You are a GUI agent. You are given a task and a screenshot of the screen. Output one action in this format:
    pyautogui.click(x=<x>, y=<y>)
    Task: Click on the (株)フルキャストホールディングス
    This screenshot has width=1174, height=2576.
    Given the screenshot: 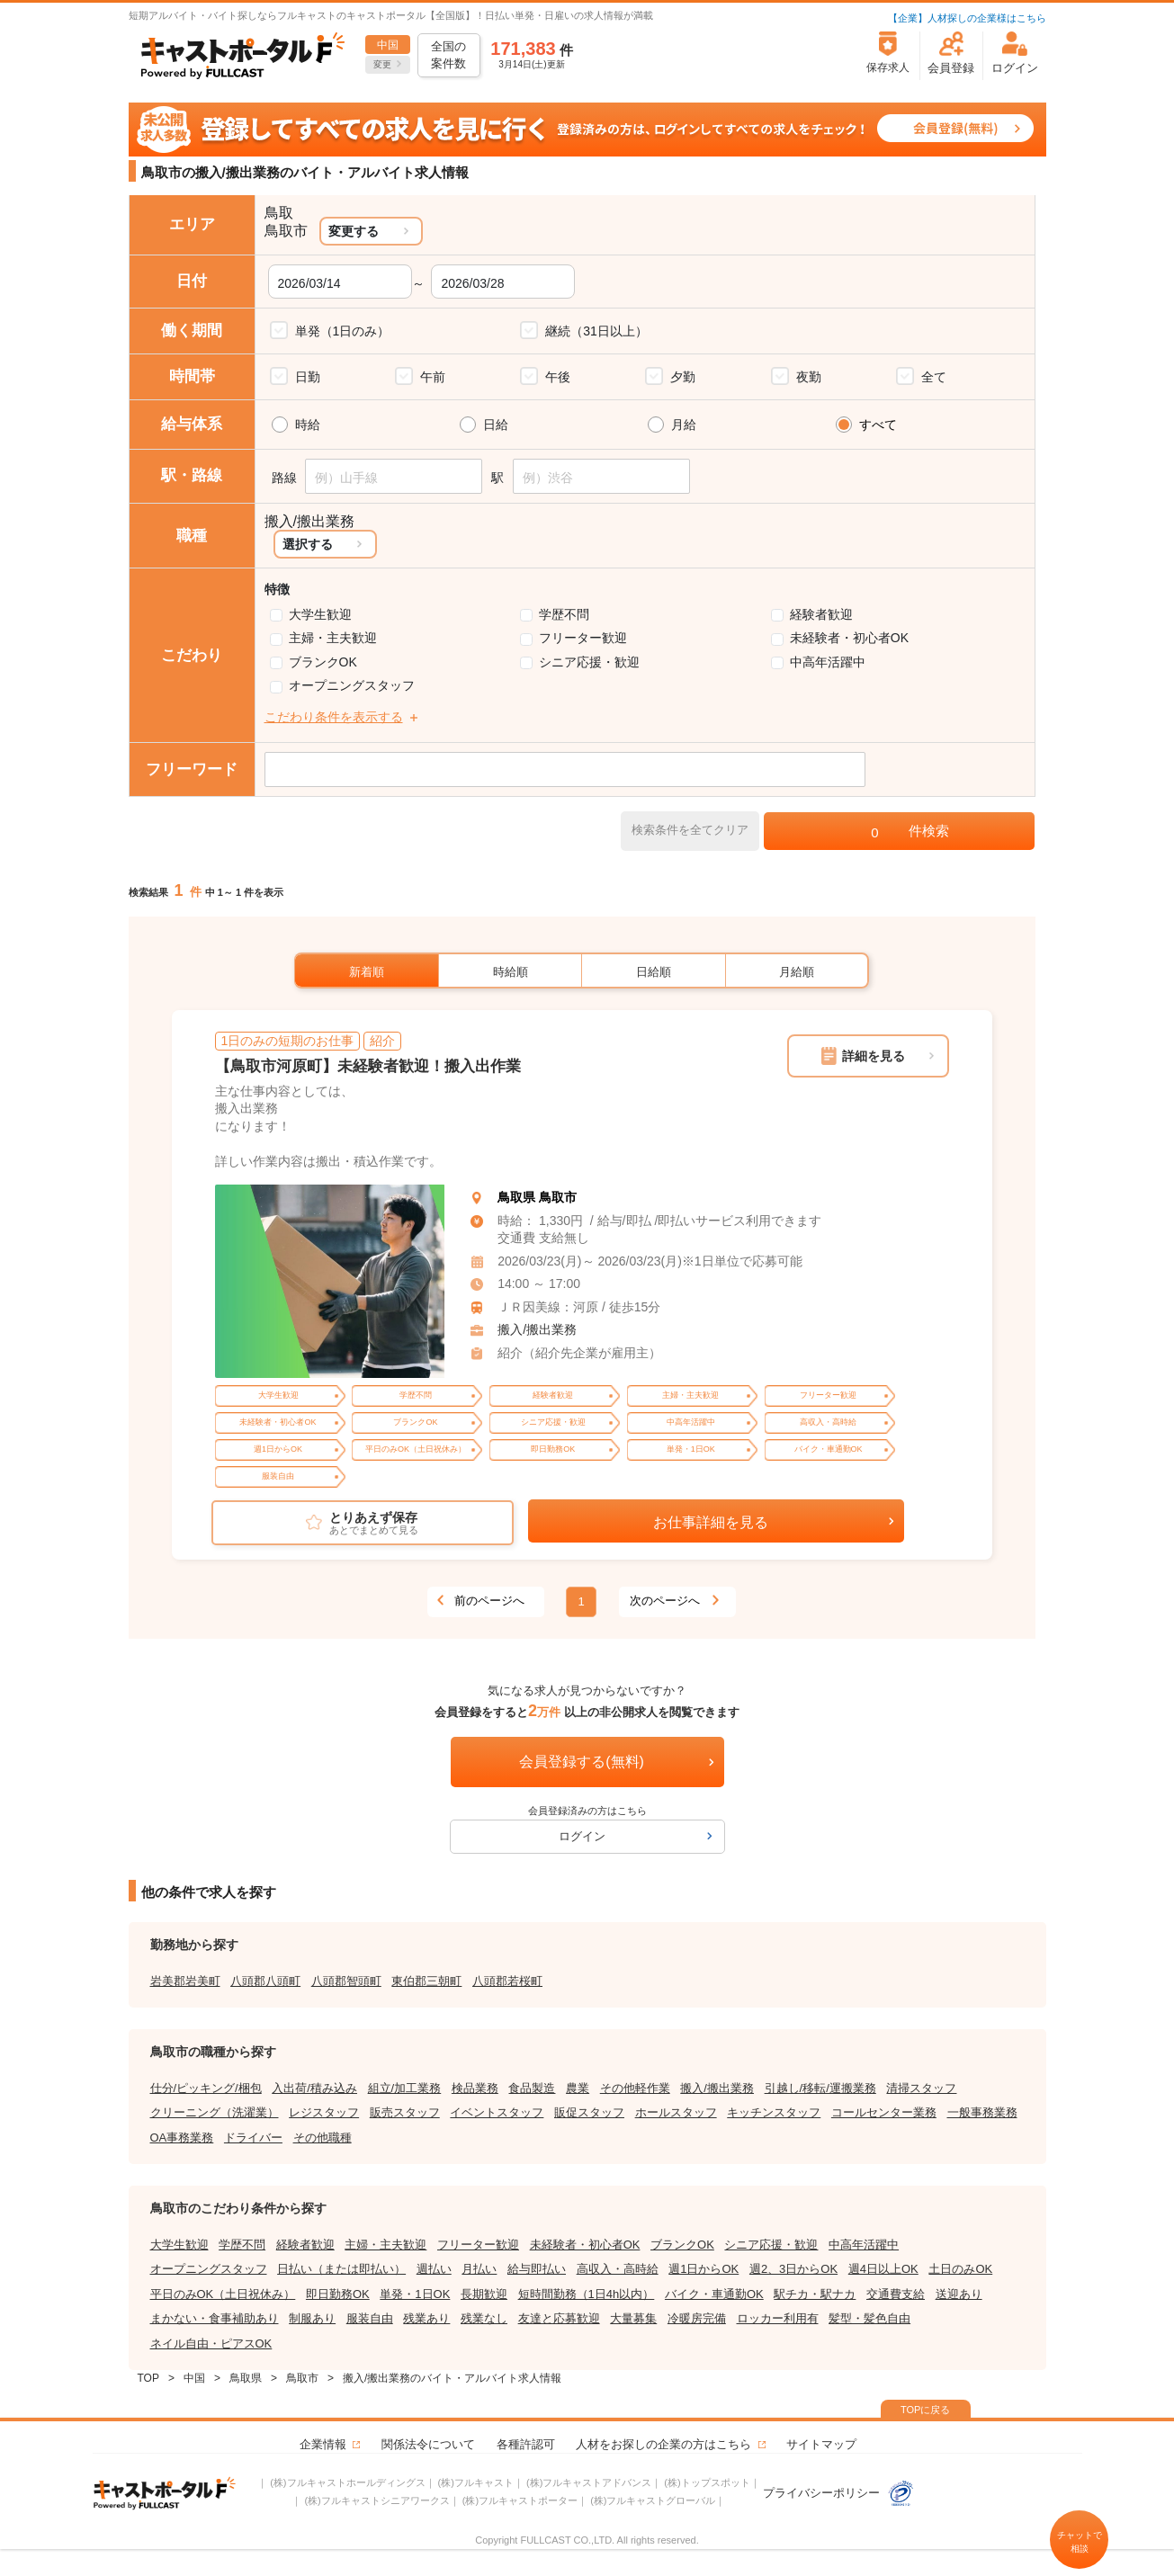 What is the action you would take?
    pyautogui.click(x=347, y=2482)
    